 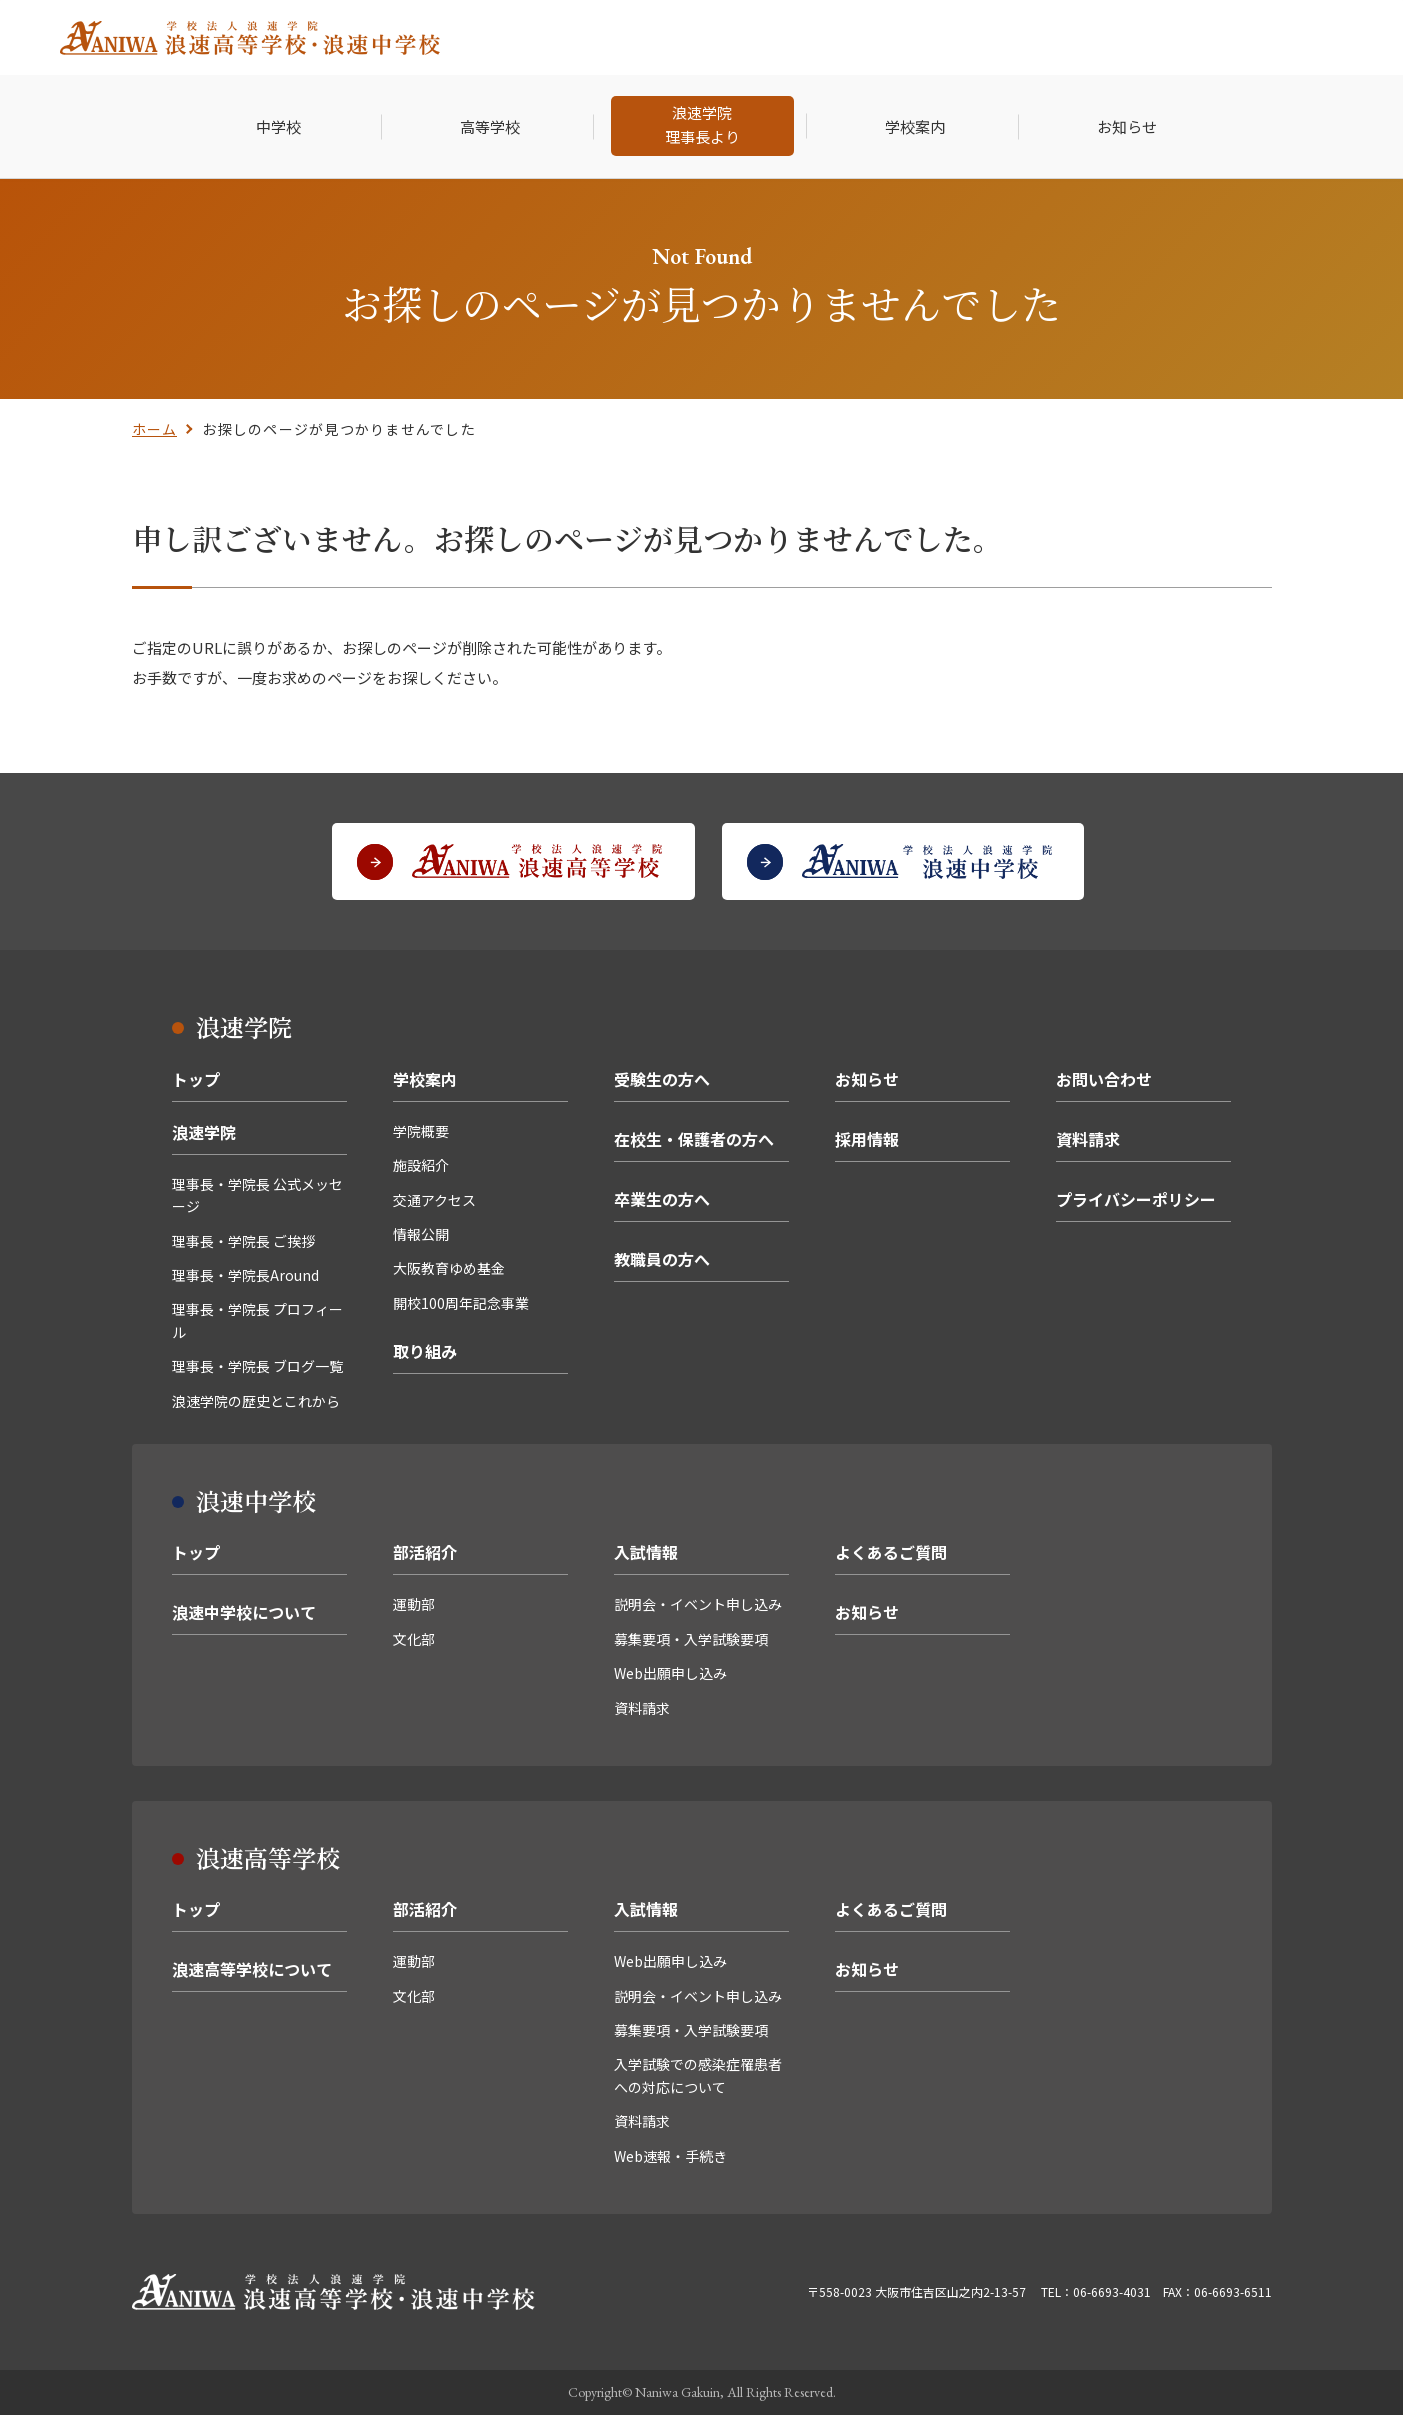 What do you see at coordinates (244, 1617) in the screenshot?
I see `浪速中学校について` at bounding box center [244, 1617].